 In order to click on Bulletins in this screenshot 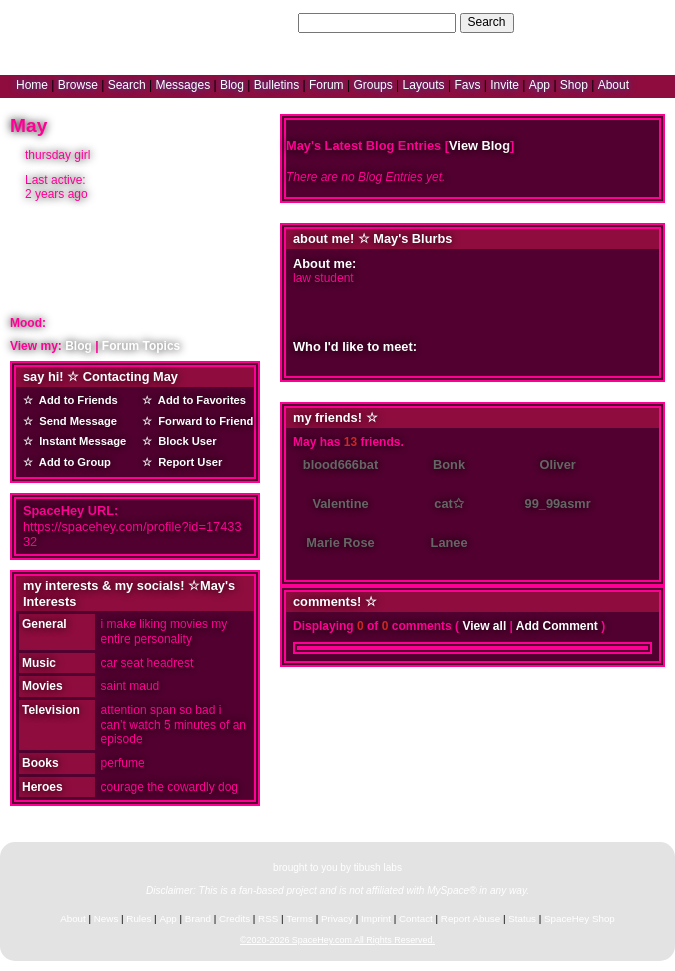, I will do `click(276, 85)`.